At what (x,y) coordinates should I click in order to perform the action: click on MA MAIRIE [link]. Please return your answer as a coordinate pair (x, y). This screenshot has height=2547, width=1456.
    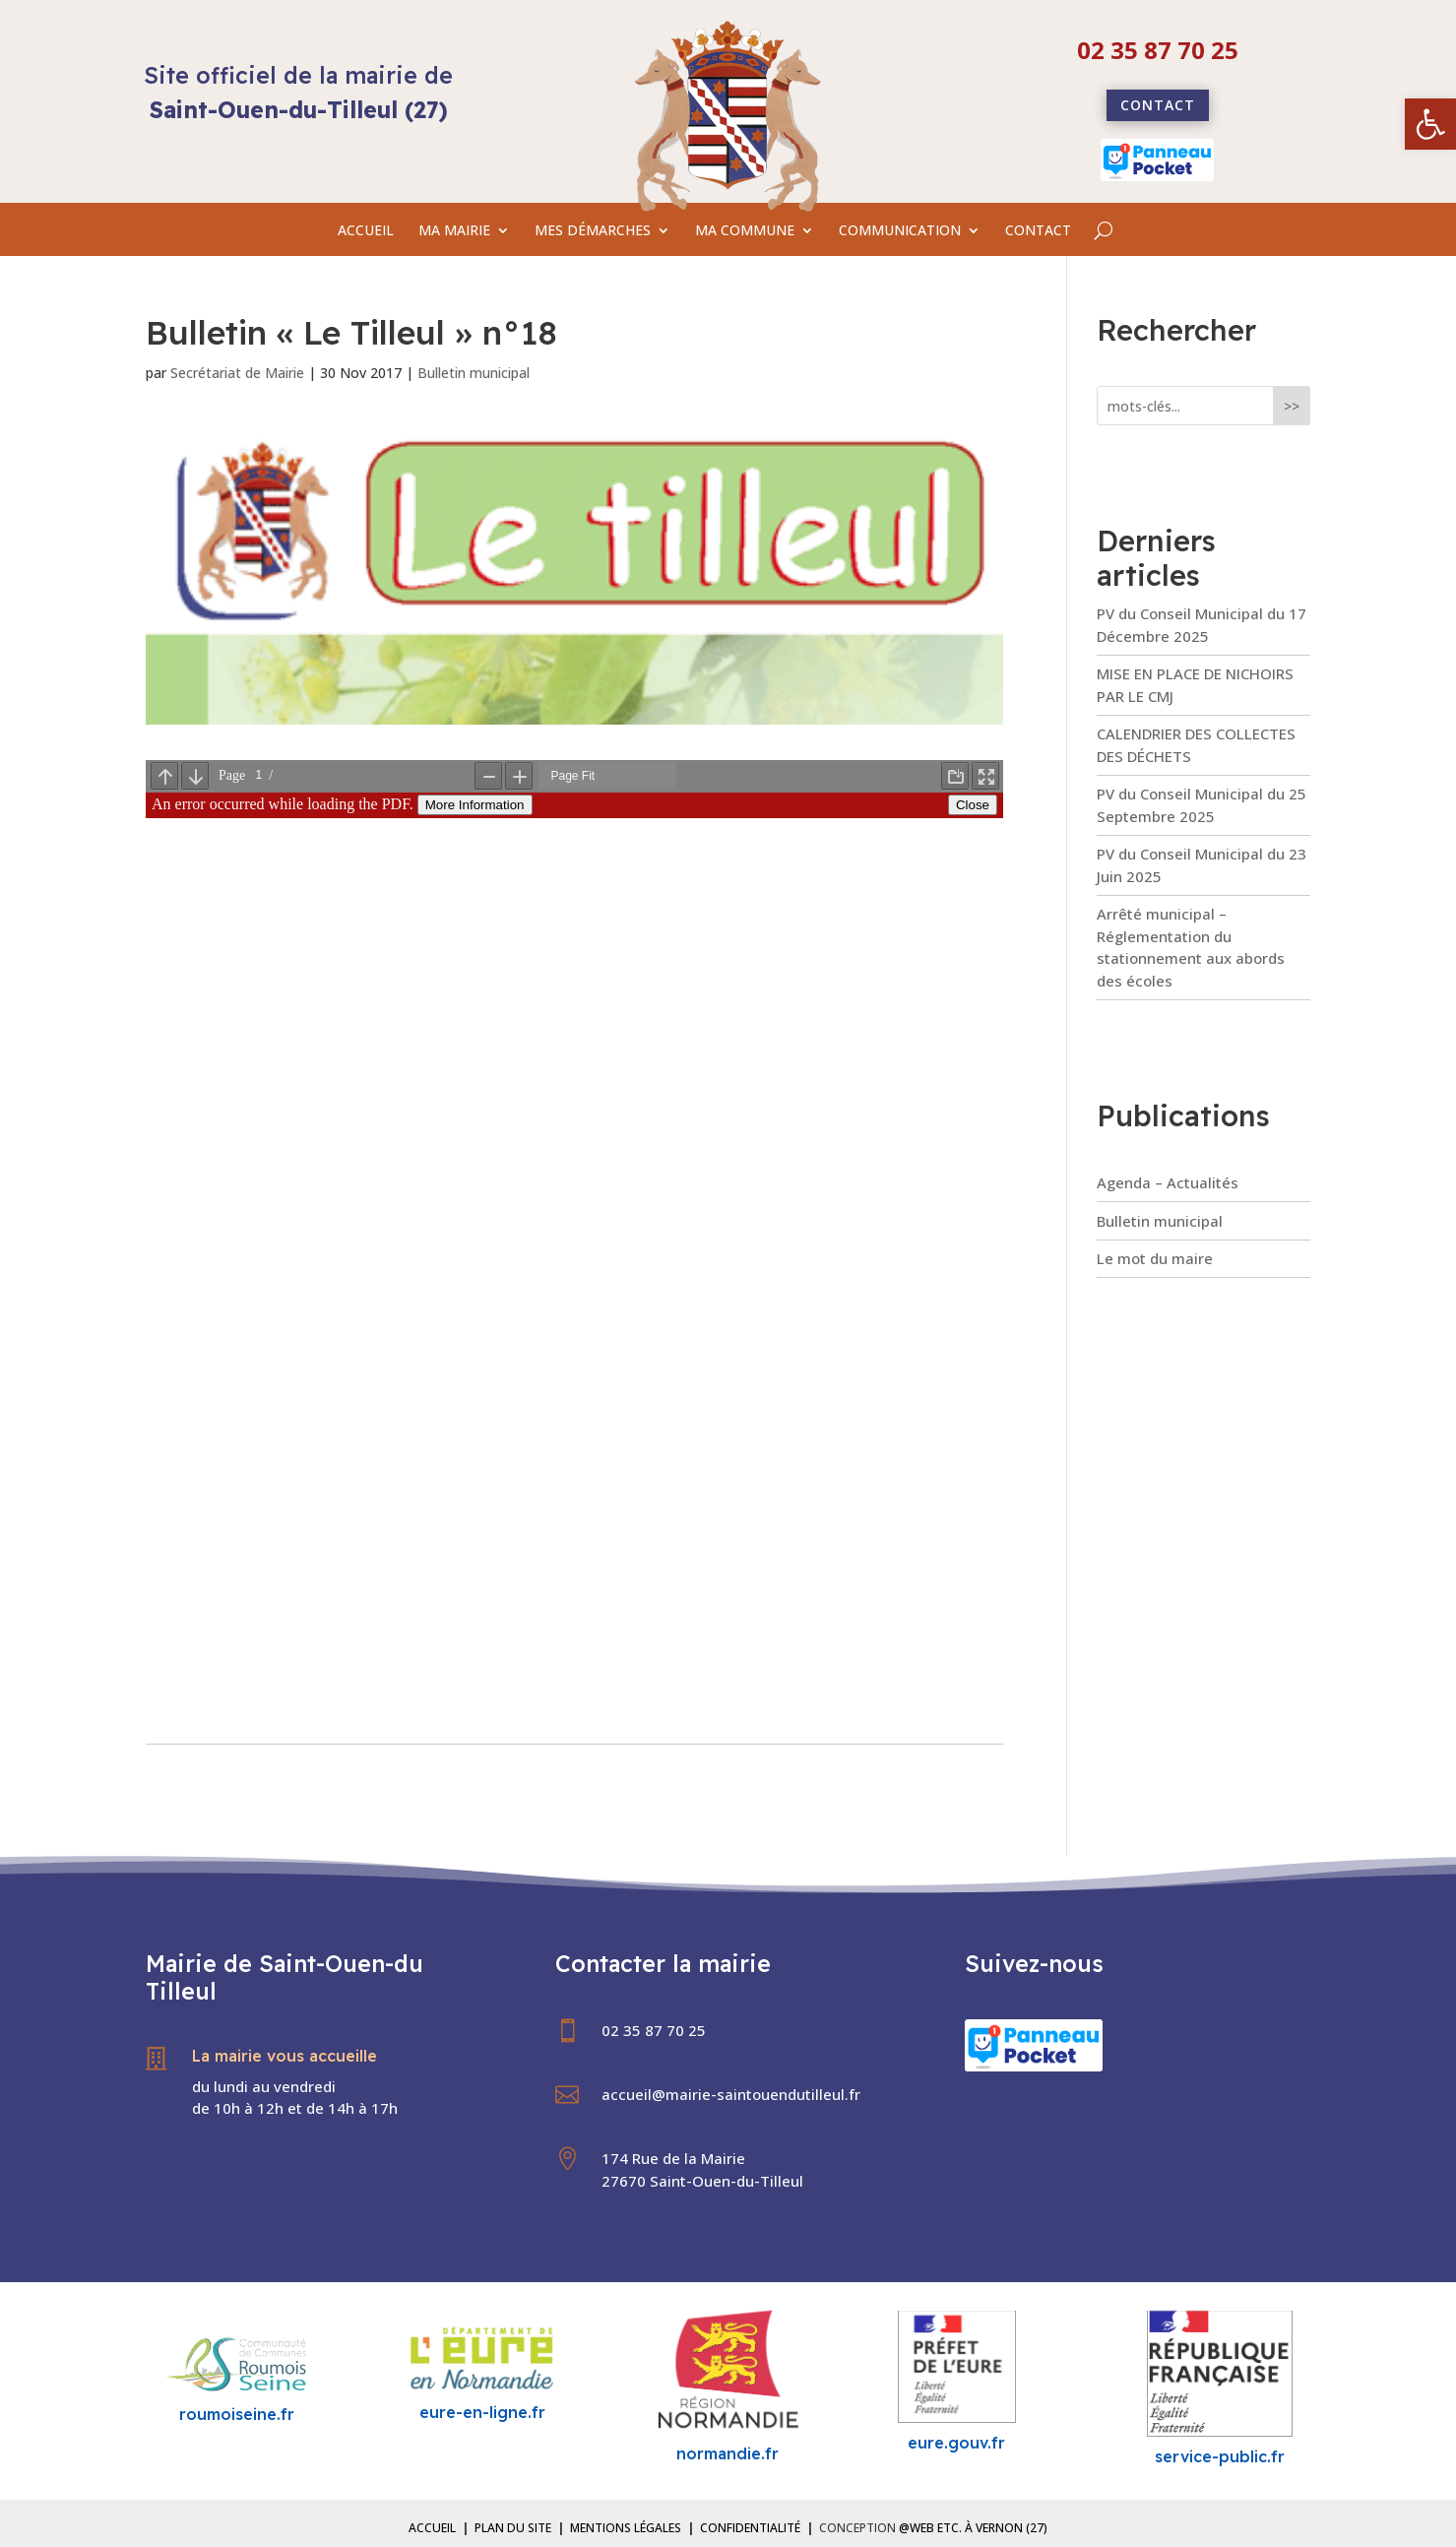
    Looking at the image, I should click on (454, 231).